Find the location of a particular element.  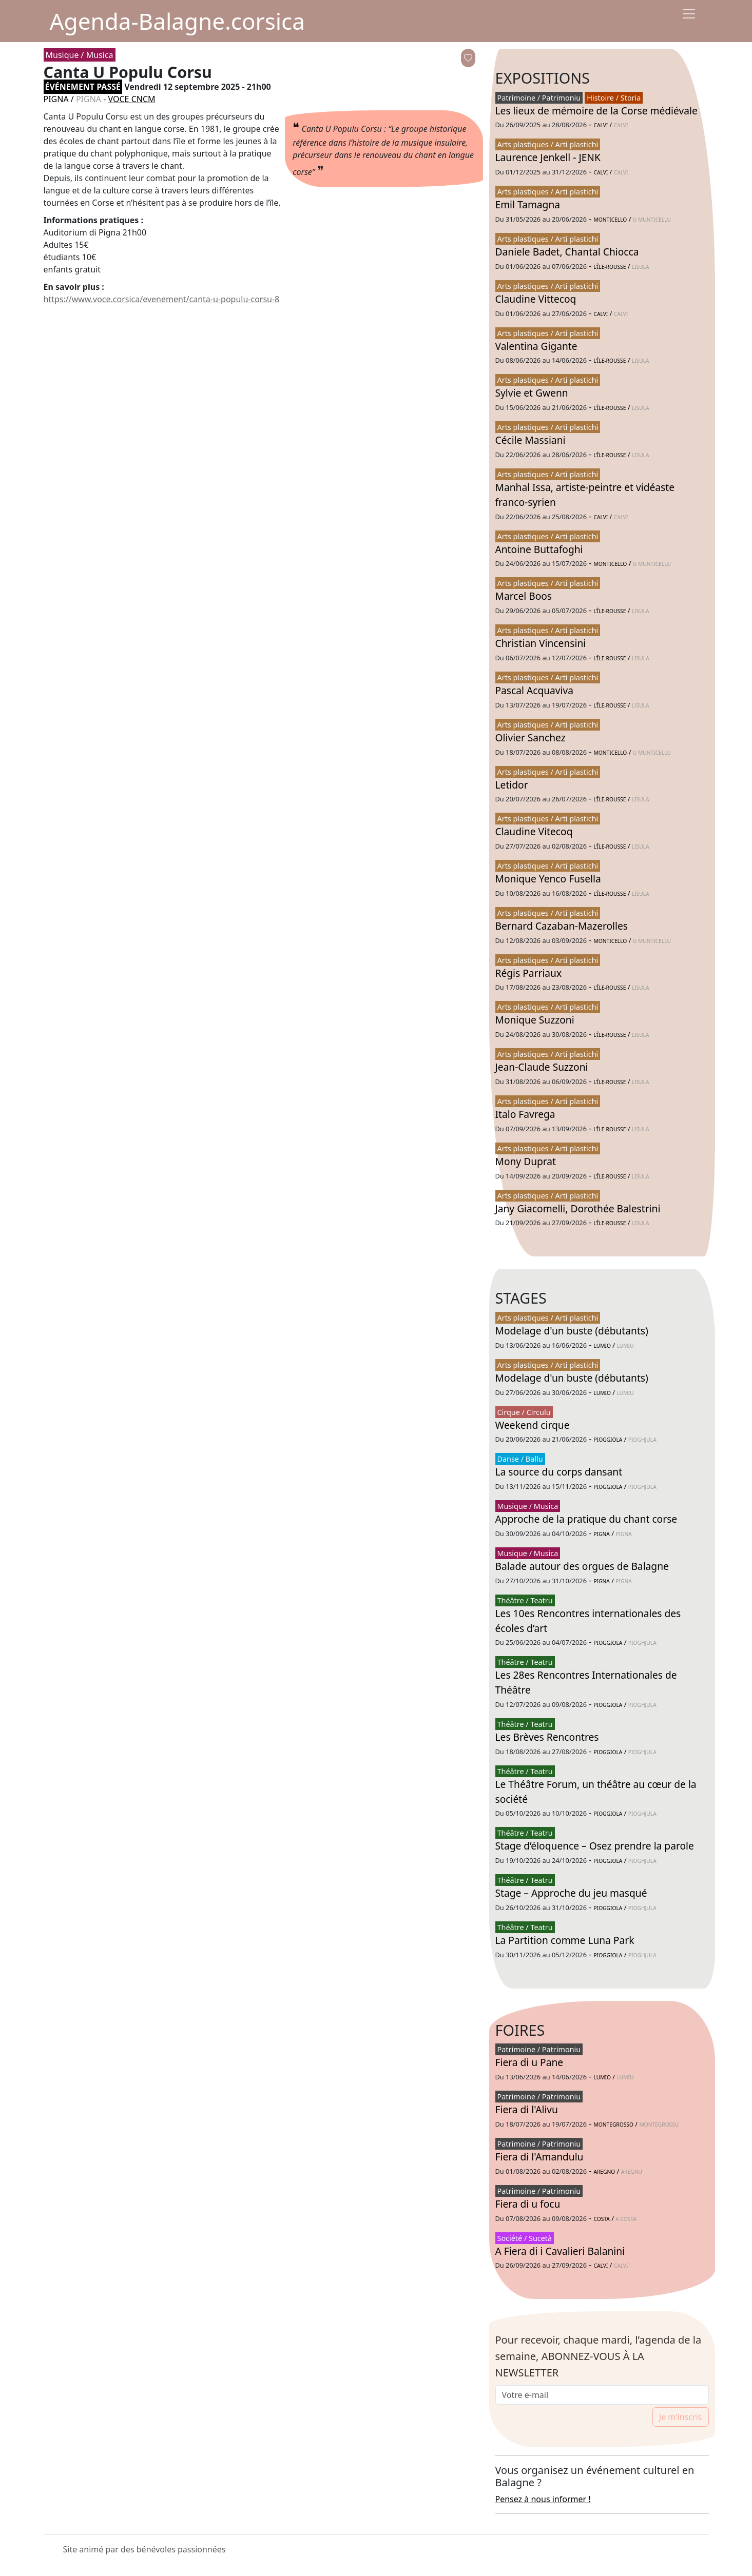

Monique Suzzoni is located at coordinates (534, 1020).